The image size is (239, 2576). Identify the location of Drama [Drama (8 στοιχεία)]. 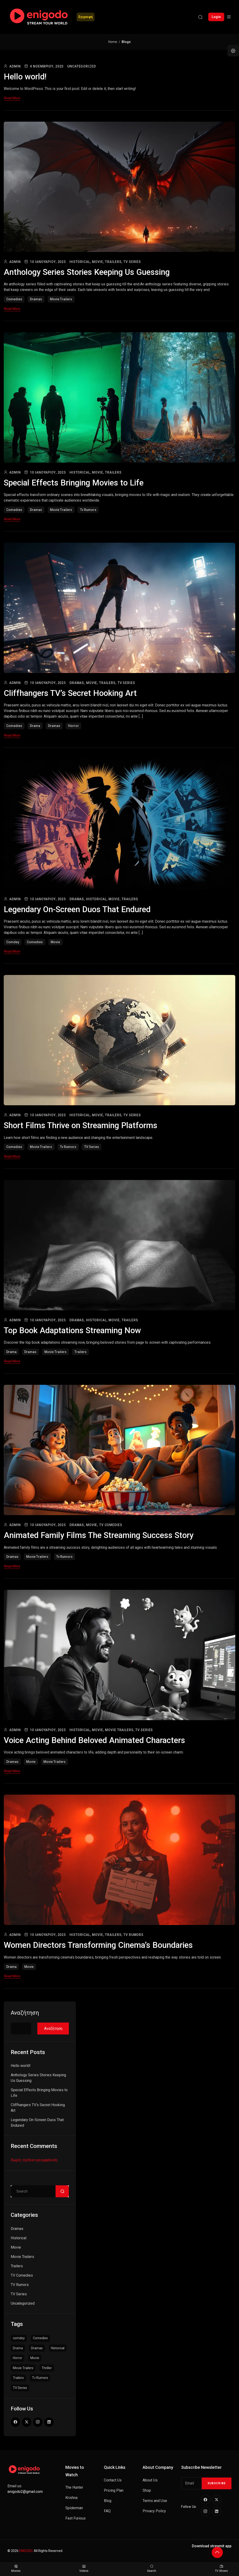
(18, 2348).